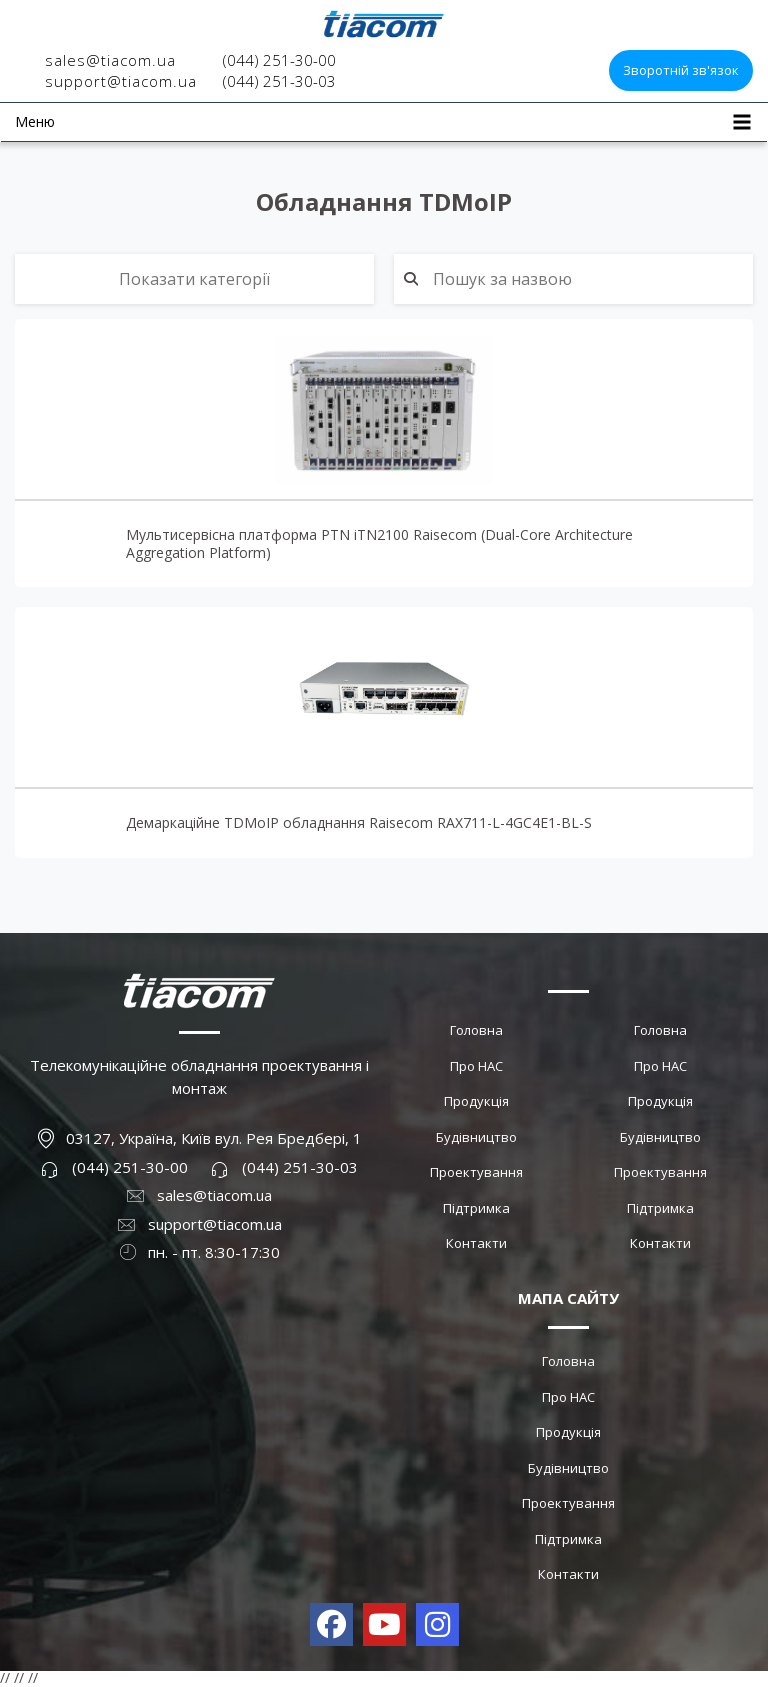  Describe the element at coordinates (476, 1137) in the screenshot. I see `Будівництво` at that location.